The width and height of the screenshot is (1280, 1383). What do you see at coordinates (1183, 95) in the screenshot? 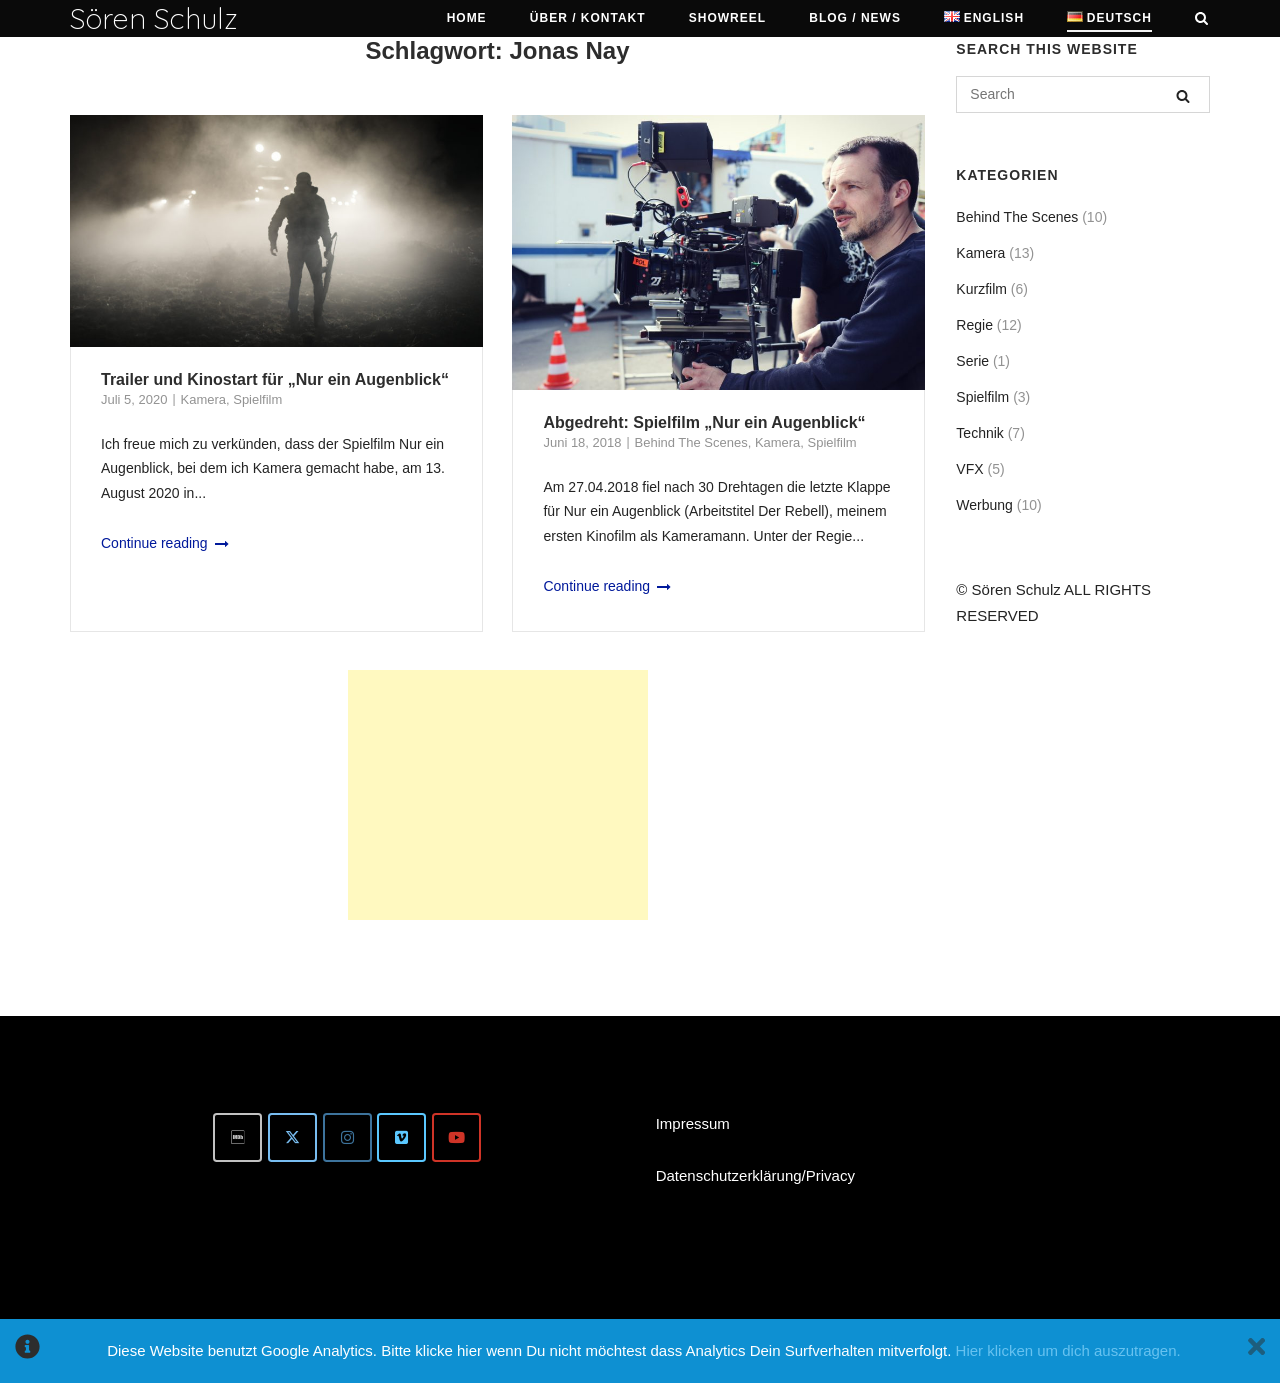
I see `[Search]` at bounding box center [1183, 95].